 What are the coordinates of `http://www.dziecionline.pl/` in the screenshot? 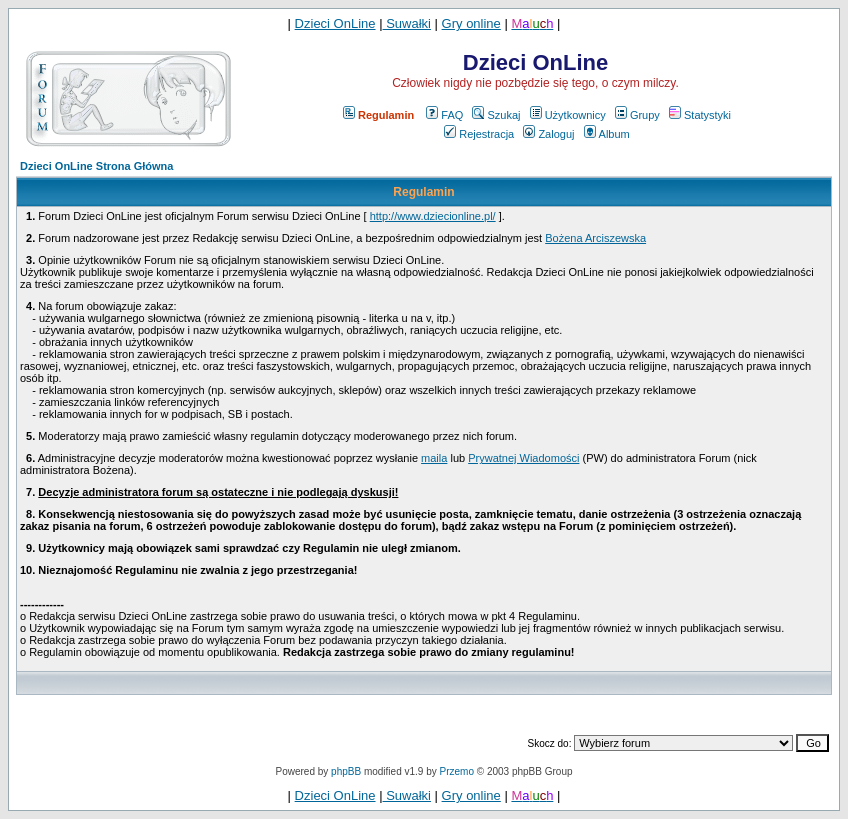 It's located at (433, 216).